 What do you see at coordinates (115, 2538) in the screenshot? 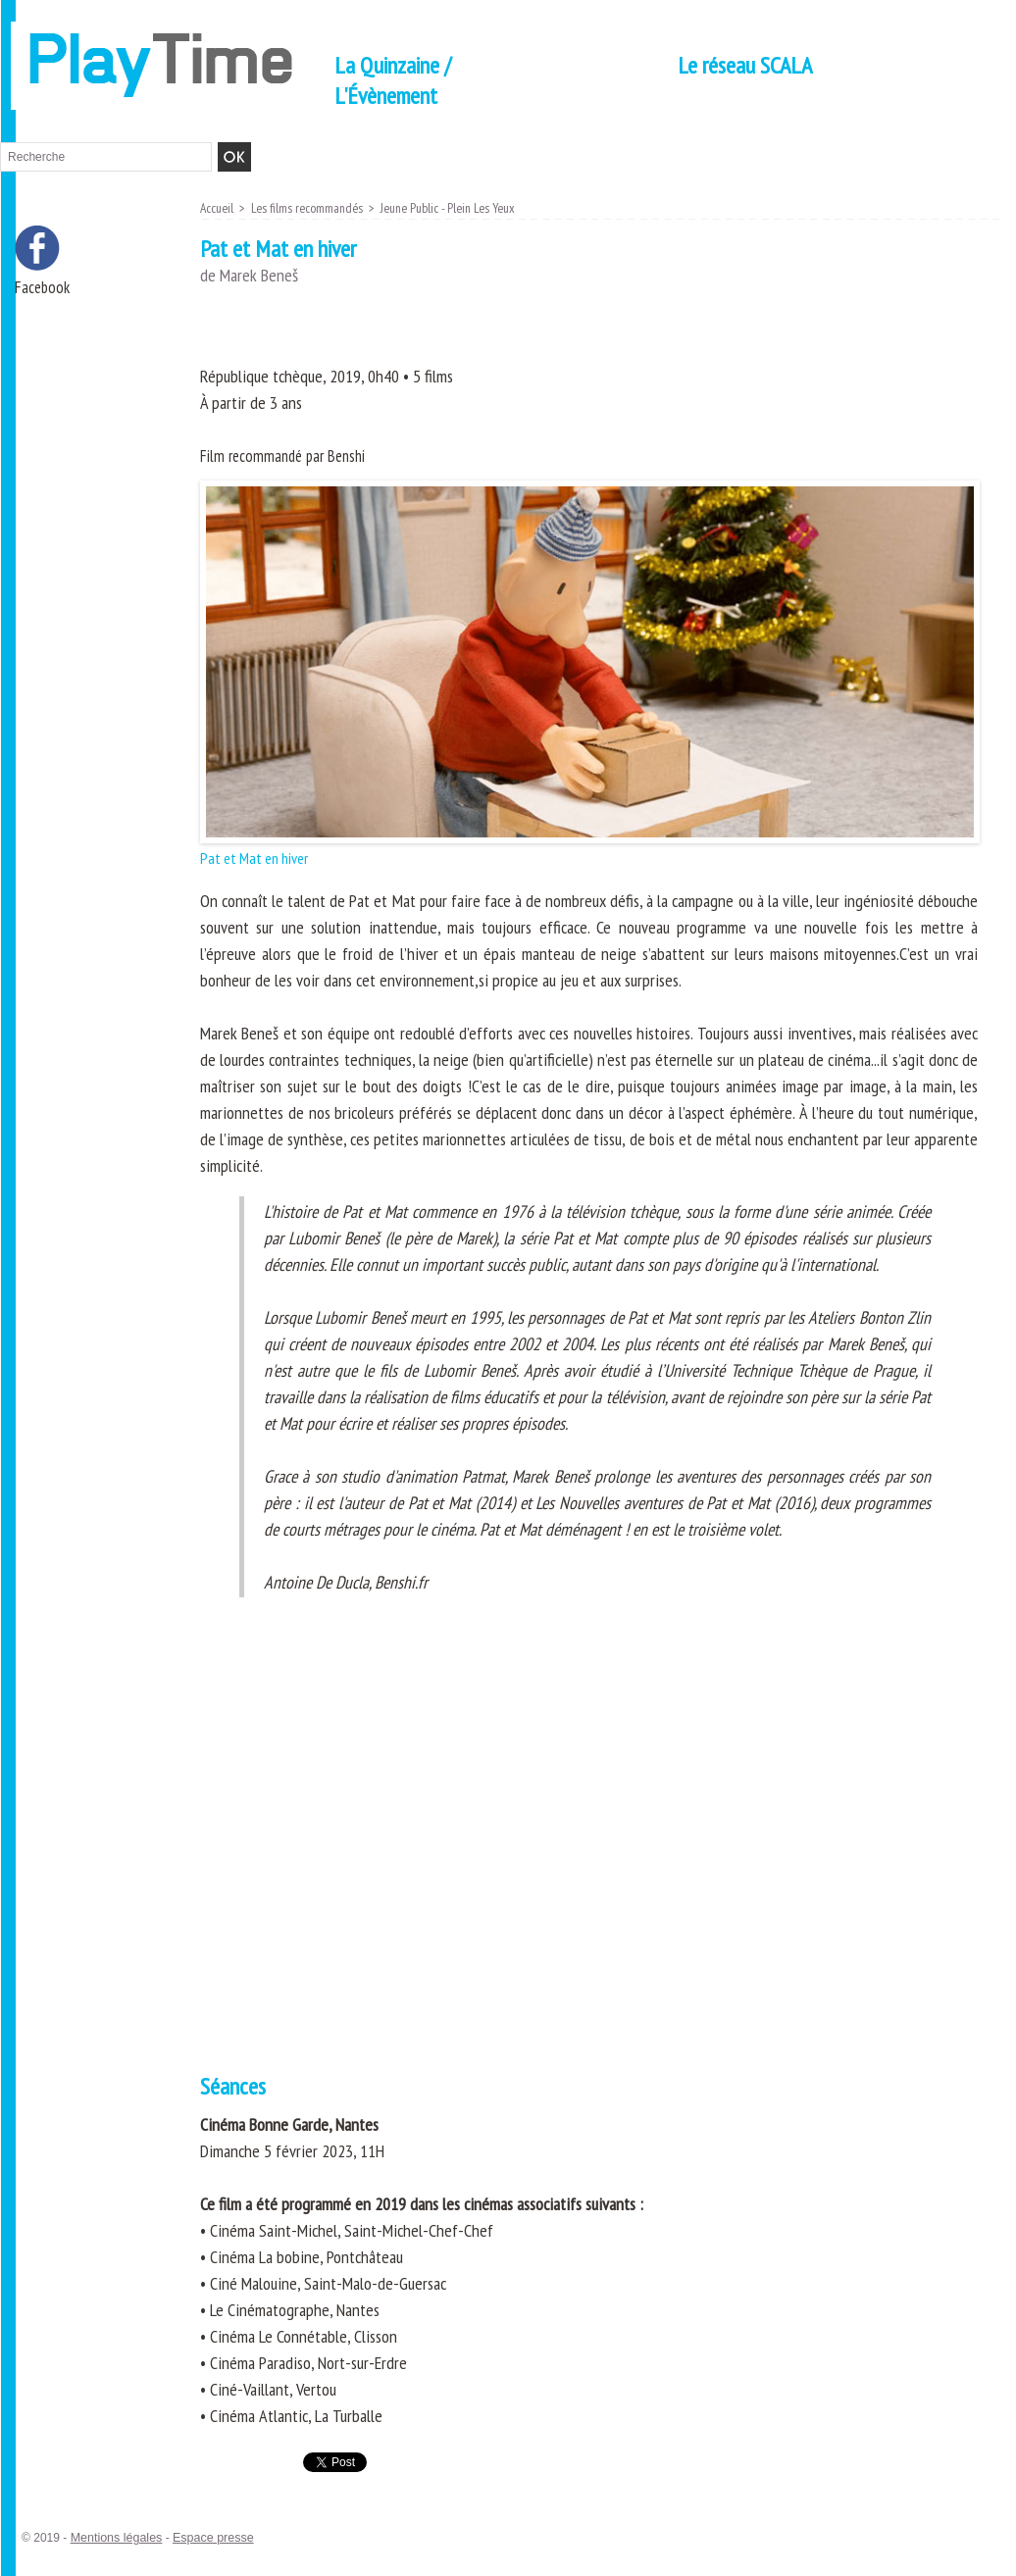
I see `Mentions légales` at bounding box center [115, 2538].